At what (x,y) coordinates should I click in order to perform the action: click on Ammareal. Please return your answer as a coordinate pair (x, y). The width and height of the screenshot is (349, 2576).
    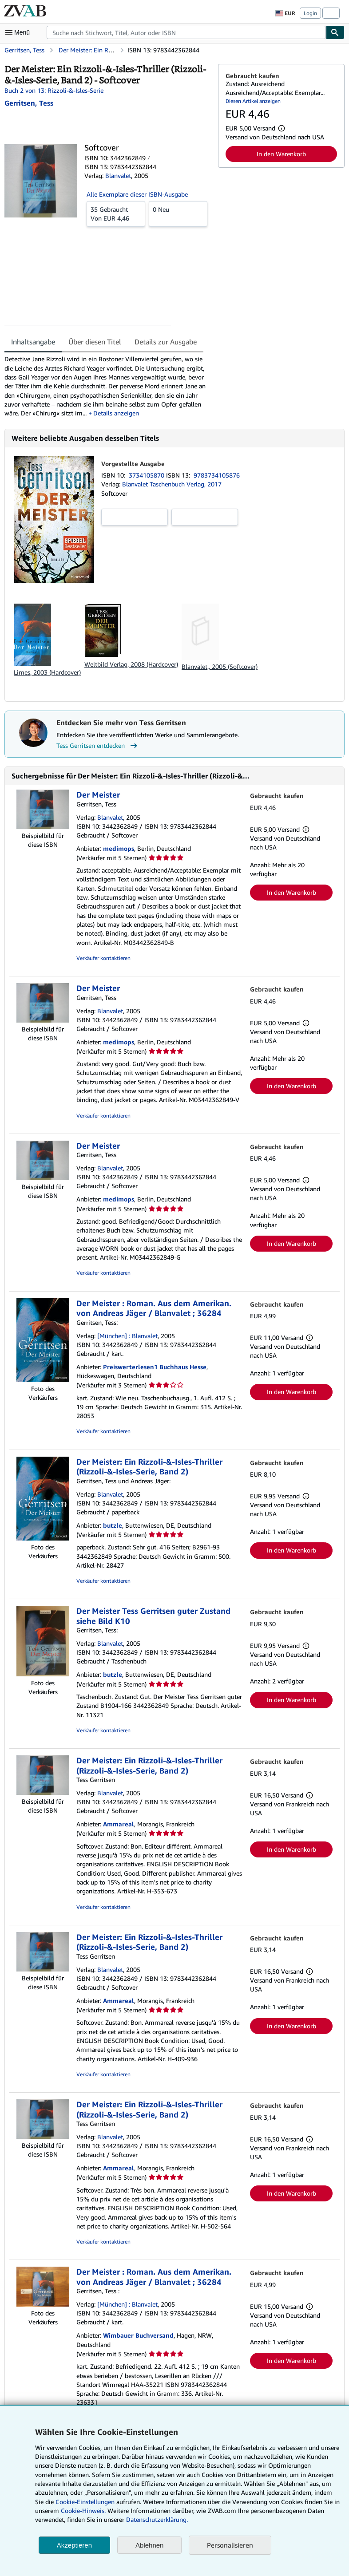
    Looking at the image, I should click on (118, 1824).